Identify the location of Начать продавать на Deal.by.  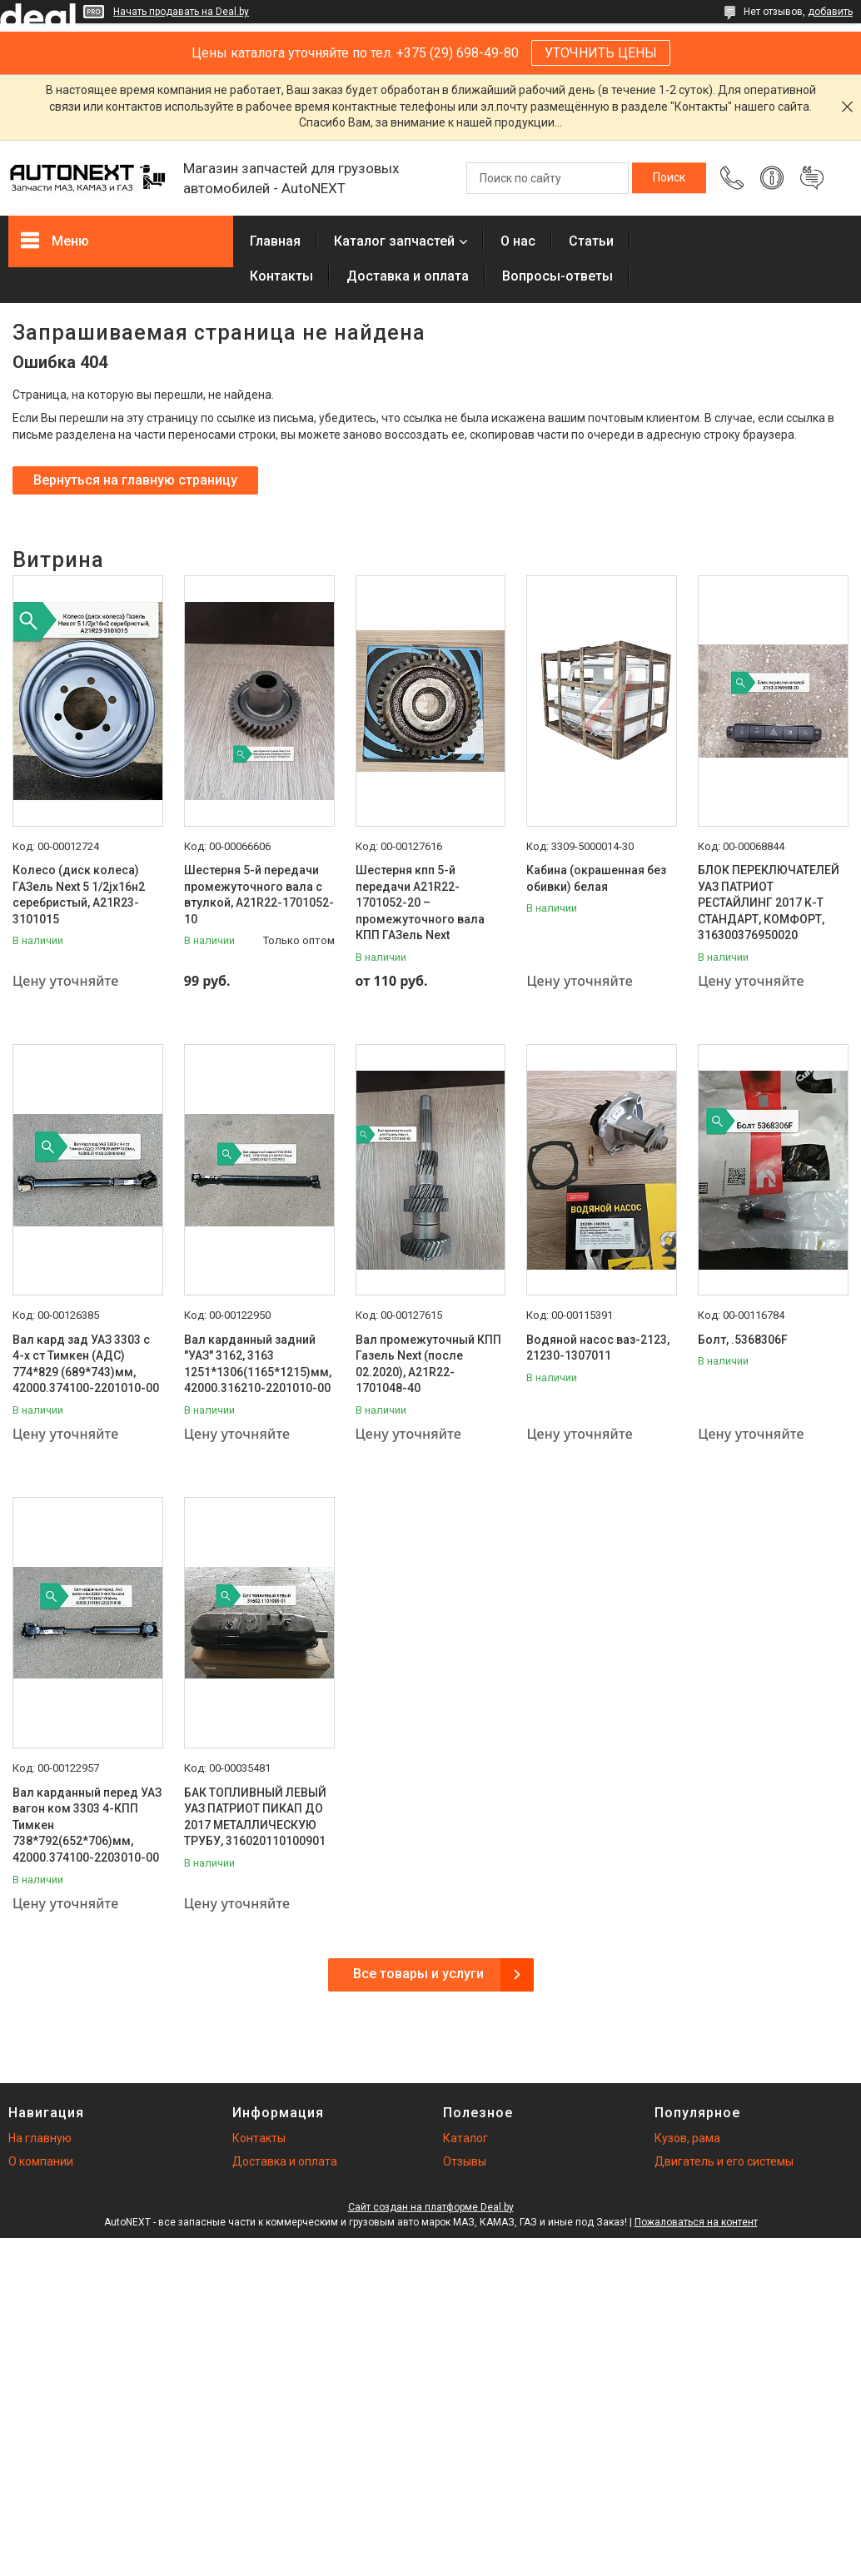
(181, 11).